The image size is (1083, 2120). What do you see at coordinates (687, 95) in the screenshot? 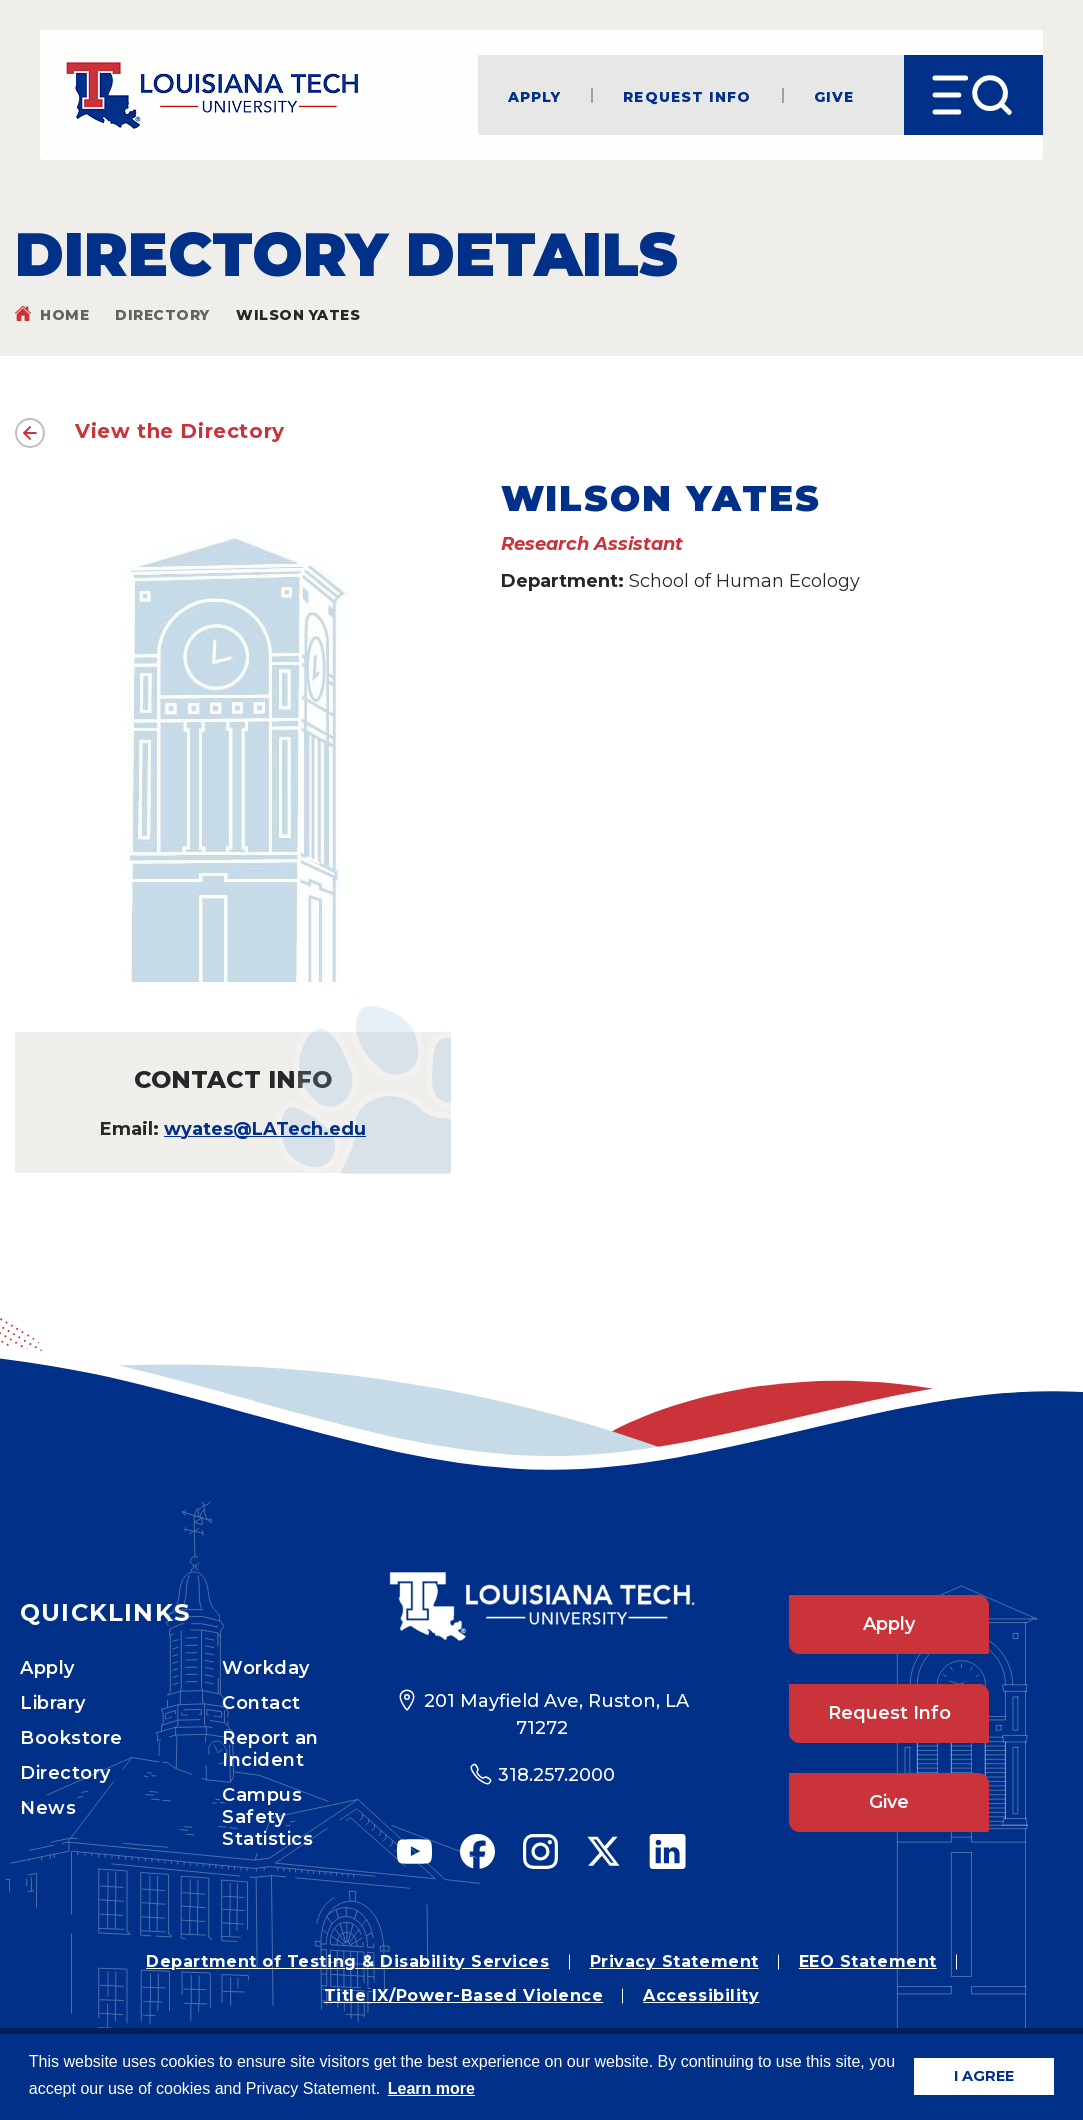
I see `Request Info` at bounding box center [687, 95].